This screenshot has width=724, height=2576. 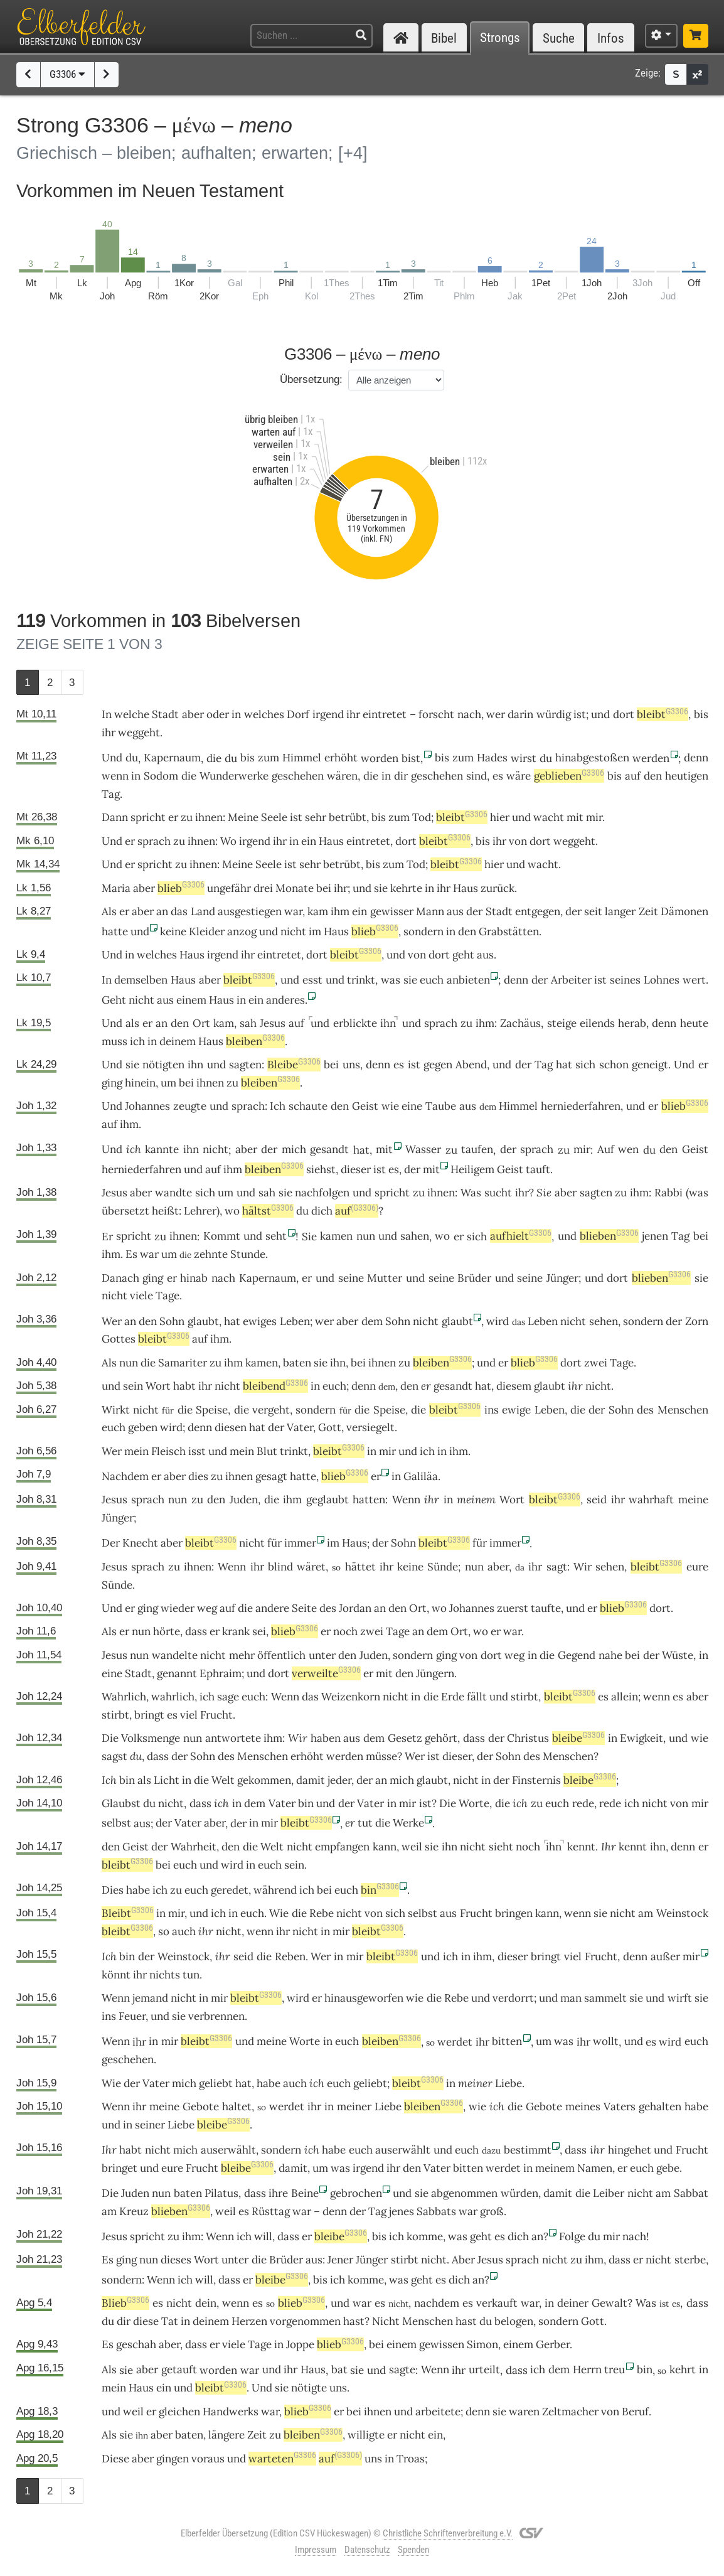 I want to click on verweilte, so click(x=326, y=1673).